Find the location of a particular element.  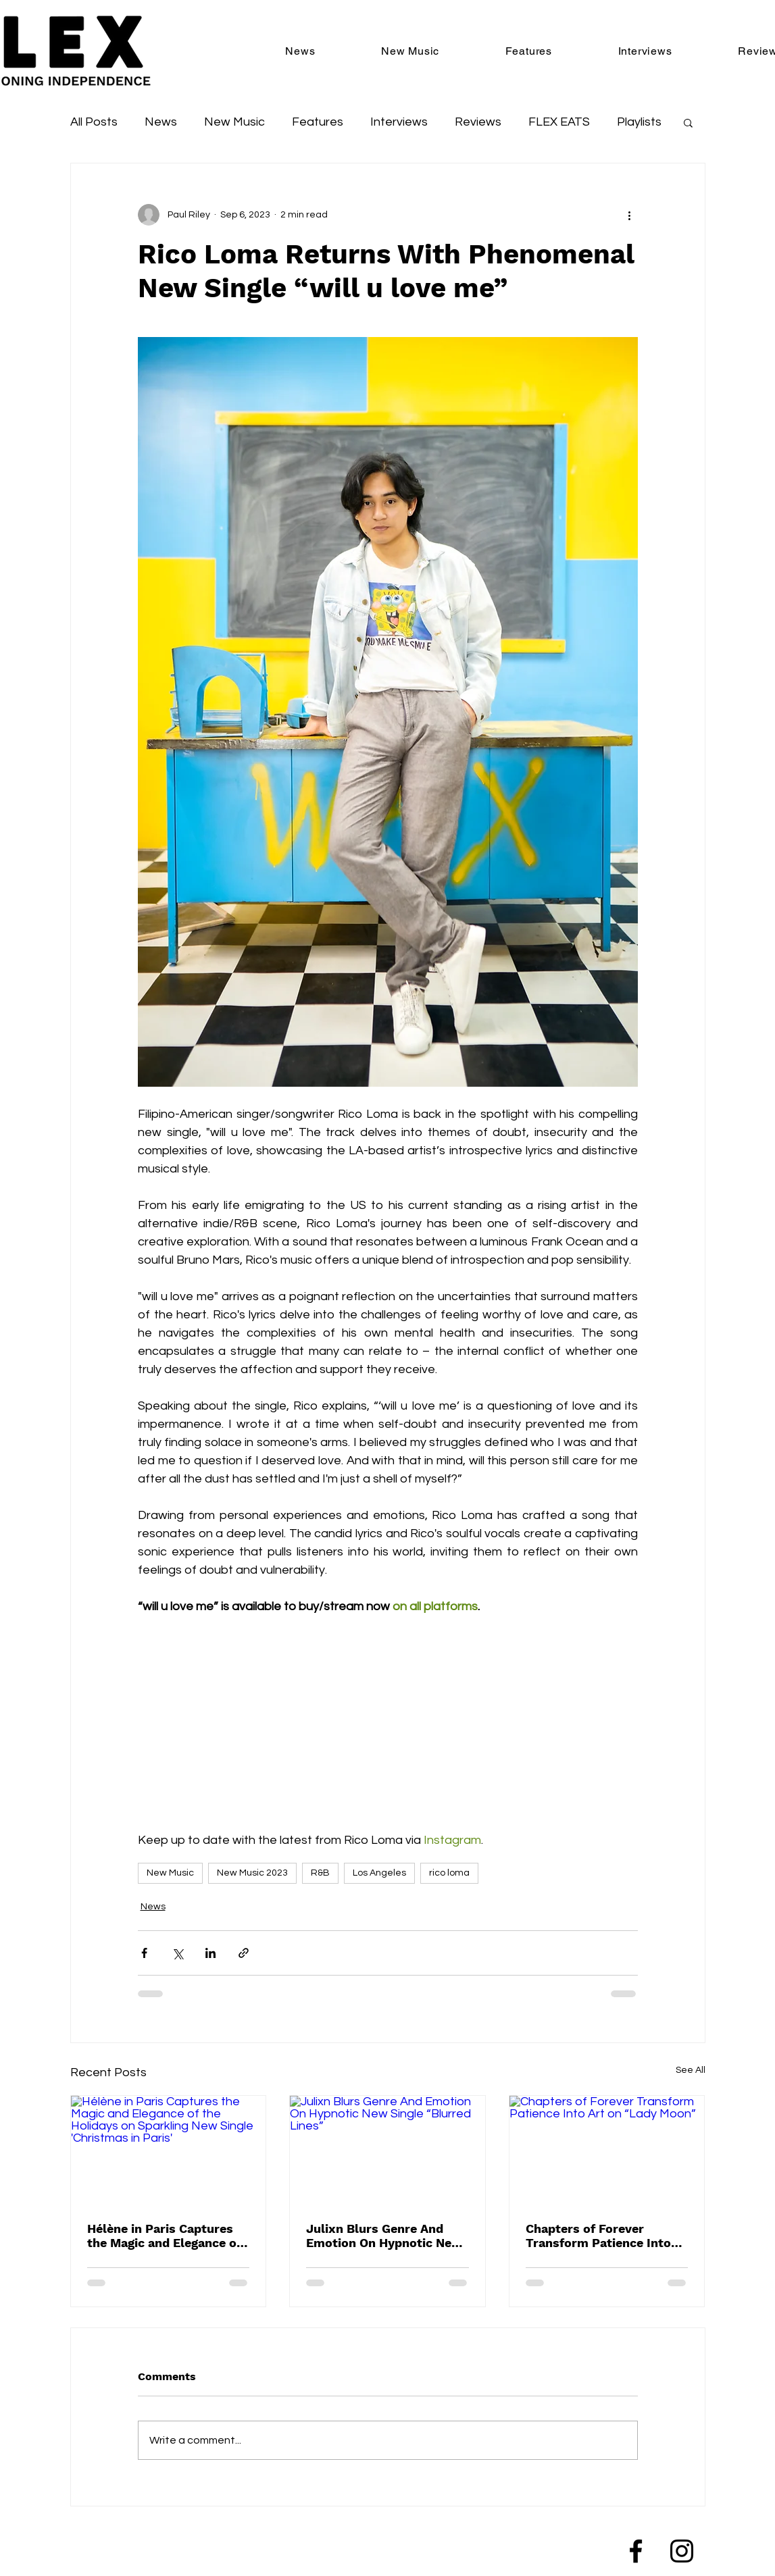

rico loma is located at coordinates (449, 1873).